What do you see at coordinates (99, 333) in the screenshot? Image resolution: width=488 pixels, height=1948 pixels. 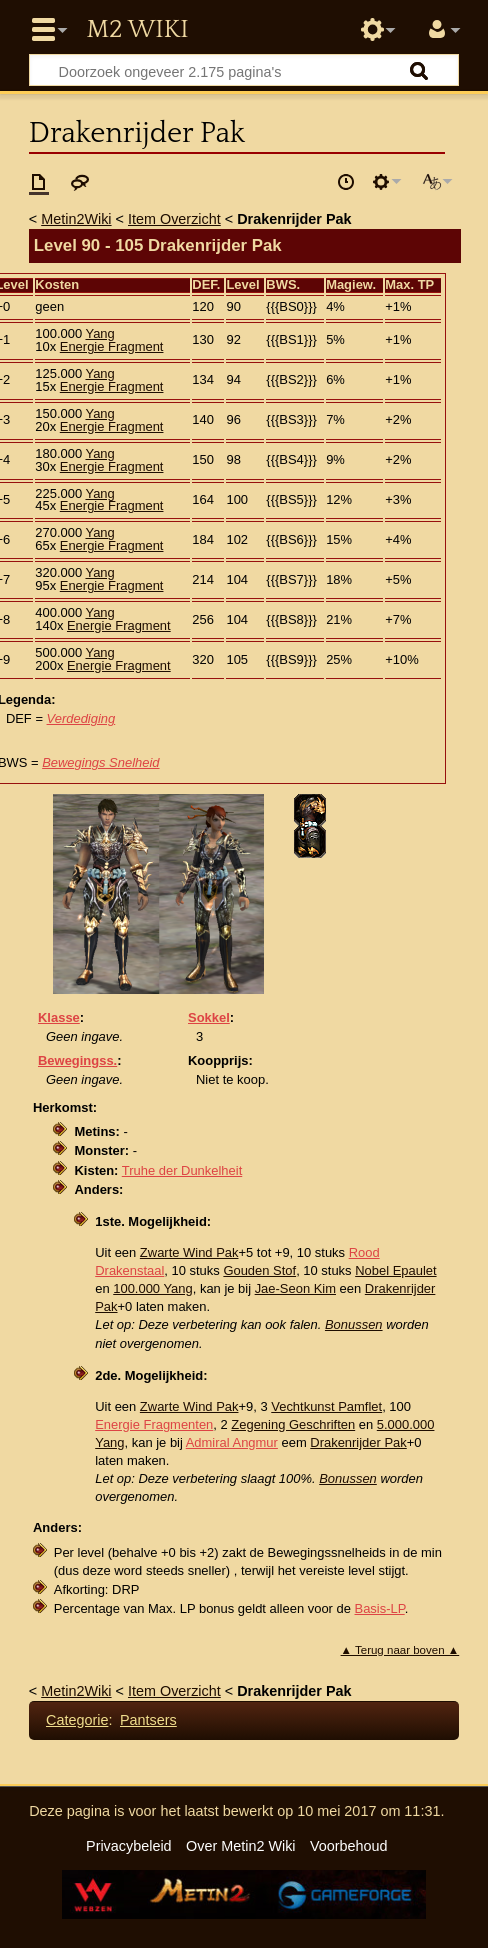 I see `Yang` at bounding box center [99, 333].